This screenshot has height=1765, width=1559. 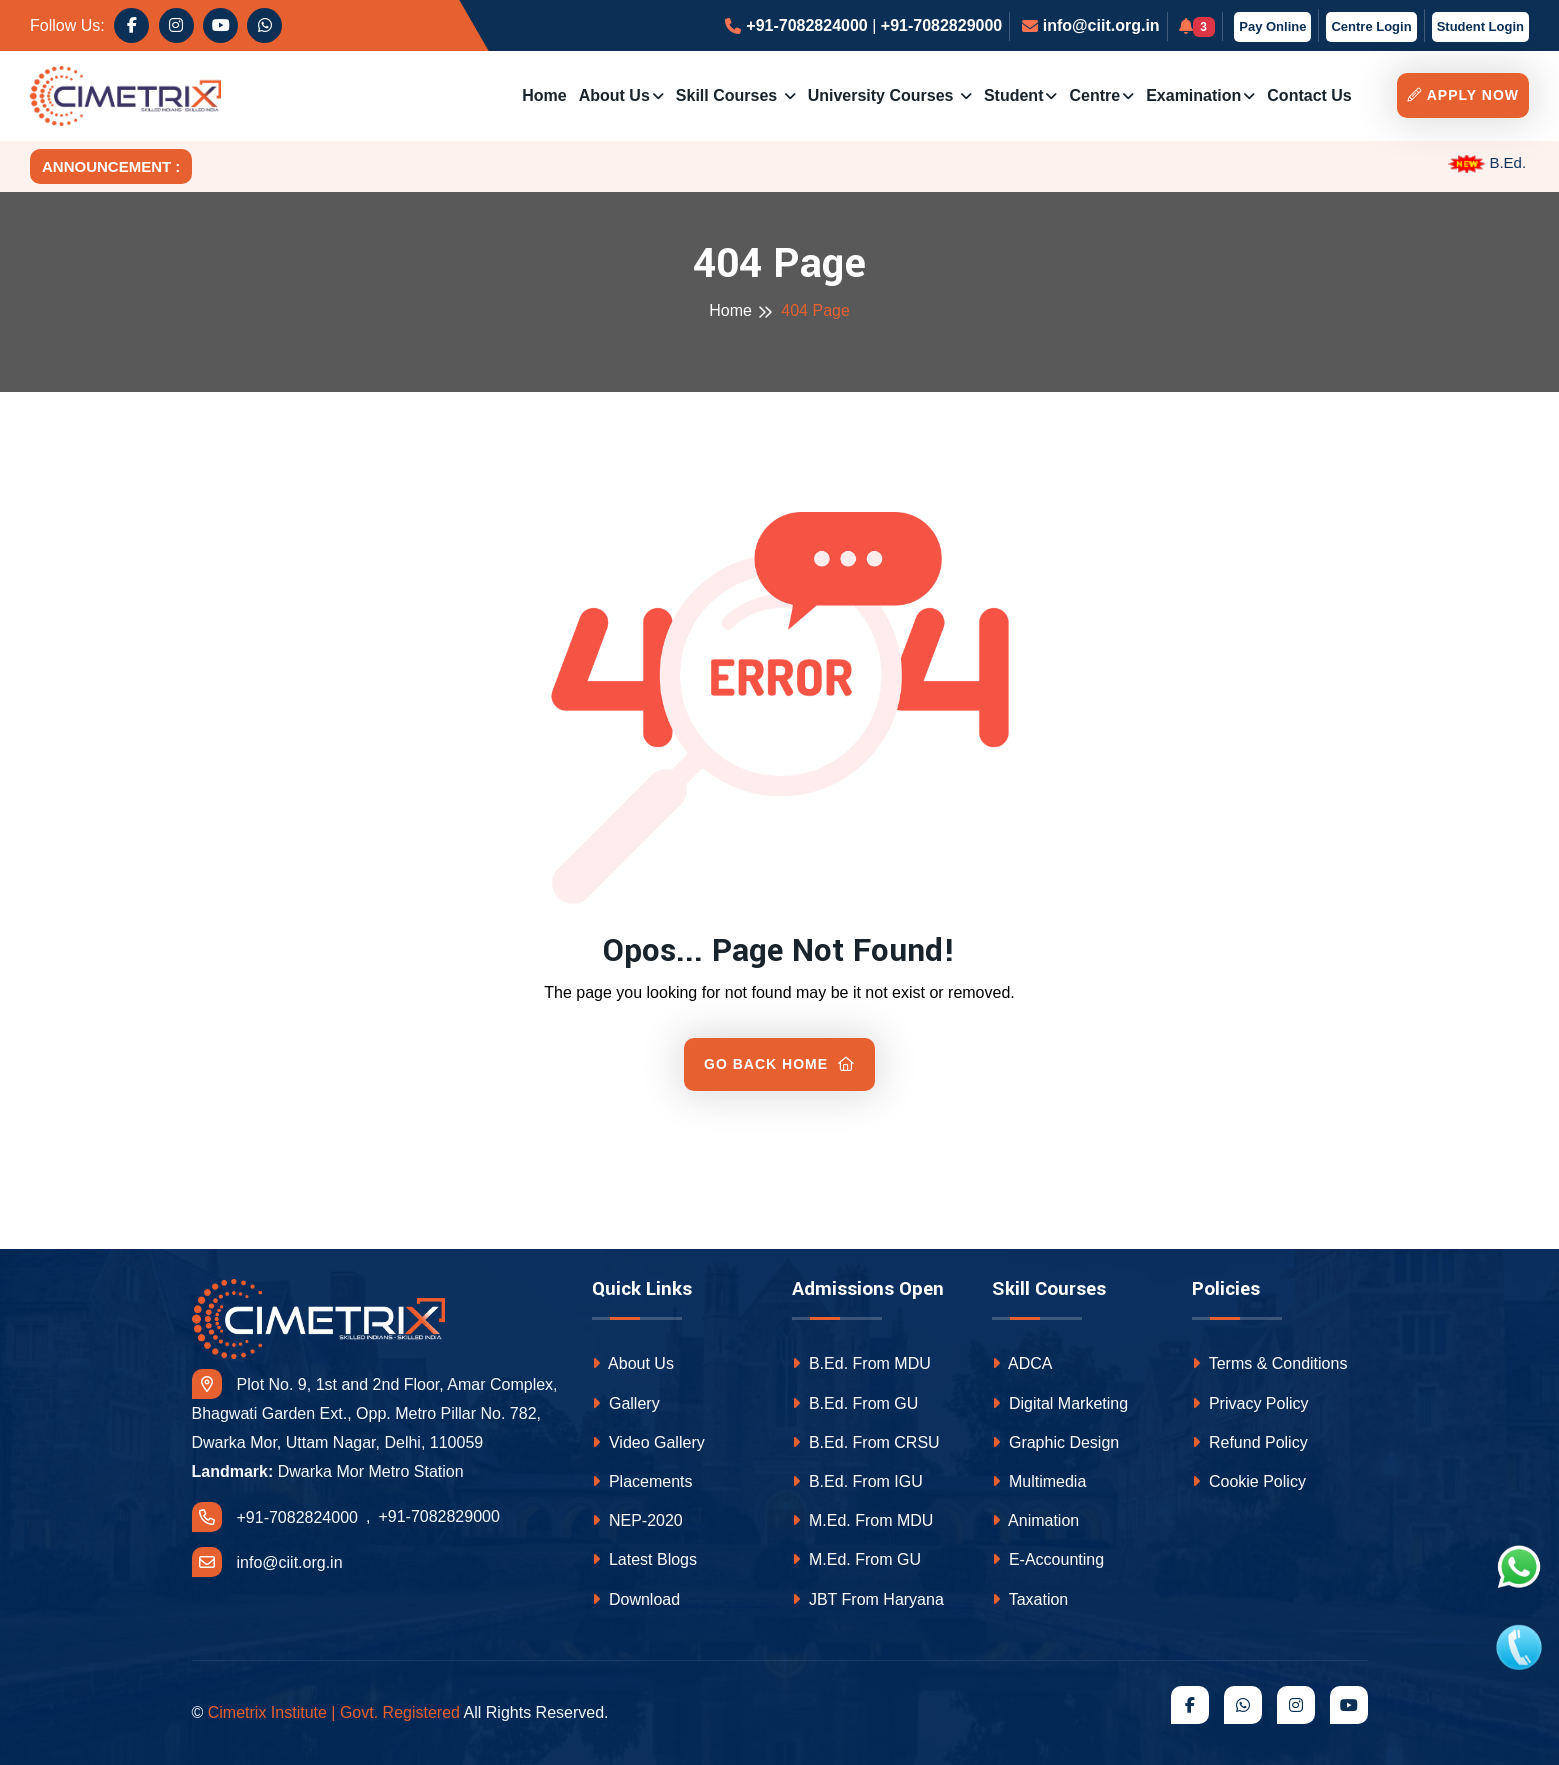 What do you see at coordinates (636, 1599) in the screenshot?
I see `Download` at bounding box center [636, 1599].